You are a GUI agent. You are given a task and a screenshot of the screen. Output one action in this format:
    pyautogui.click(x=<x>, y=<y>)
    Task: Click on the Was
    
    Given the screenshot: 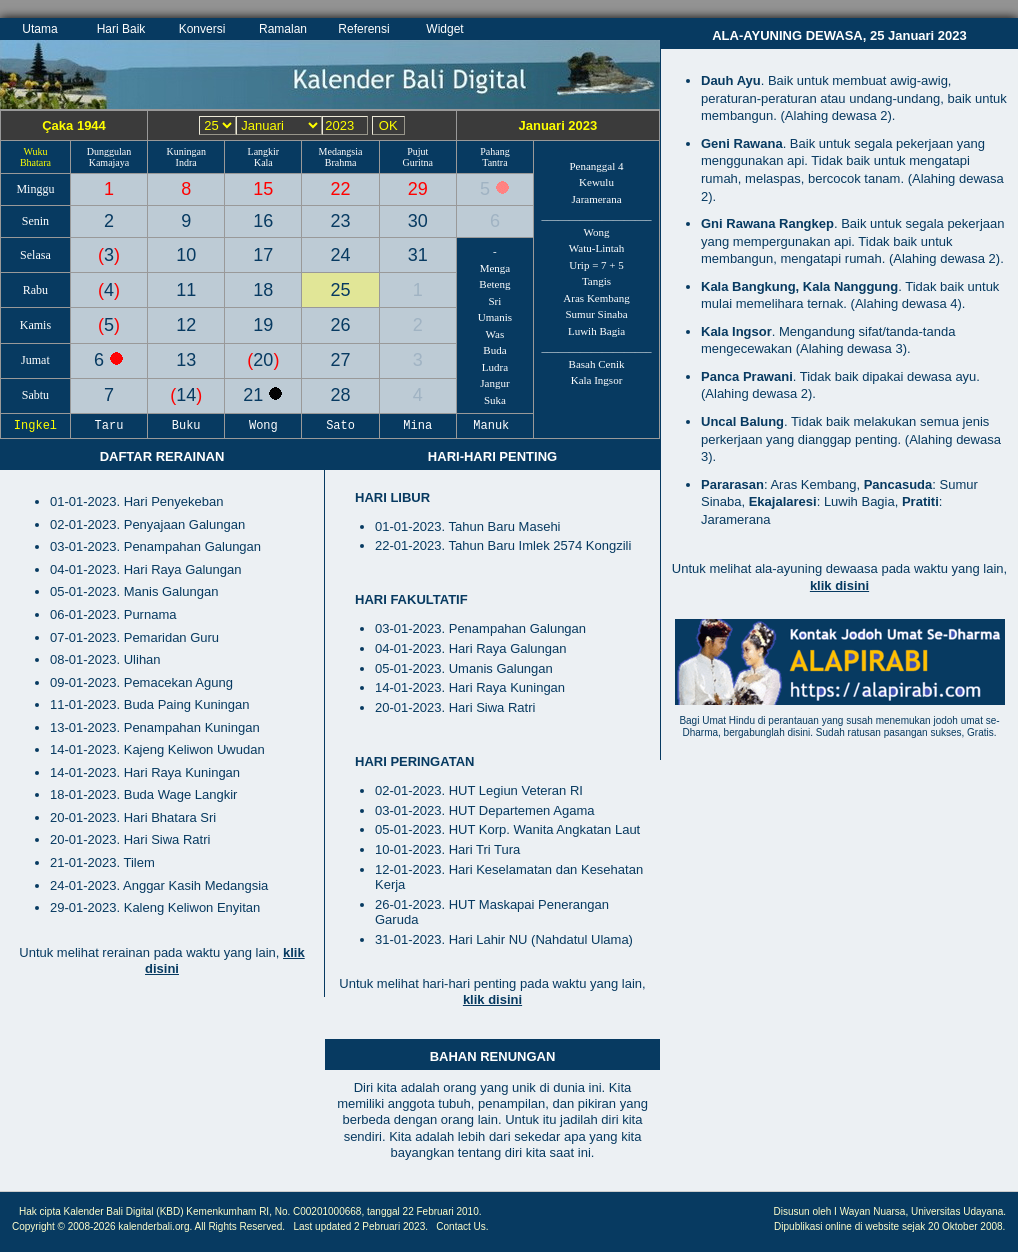 What is the action you would take?
    pyautogui.click(x=495, y=334)
    